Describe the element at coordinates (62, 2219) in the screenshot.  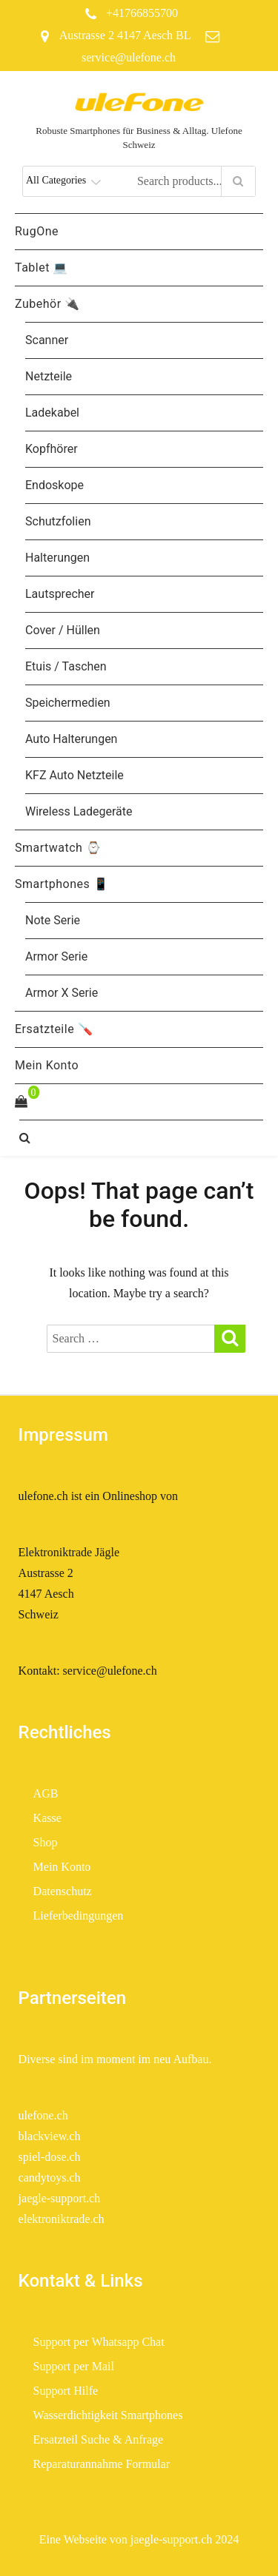
I see `elektroniktrade.ch` at that location.